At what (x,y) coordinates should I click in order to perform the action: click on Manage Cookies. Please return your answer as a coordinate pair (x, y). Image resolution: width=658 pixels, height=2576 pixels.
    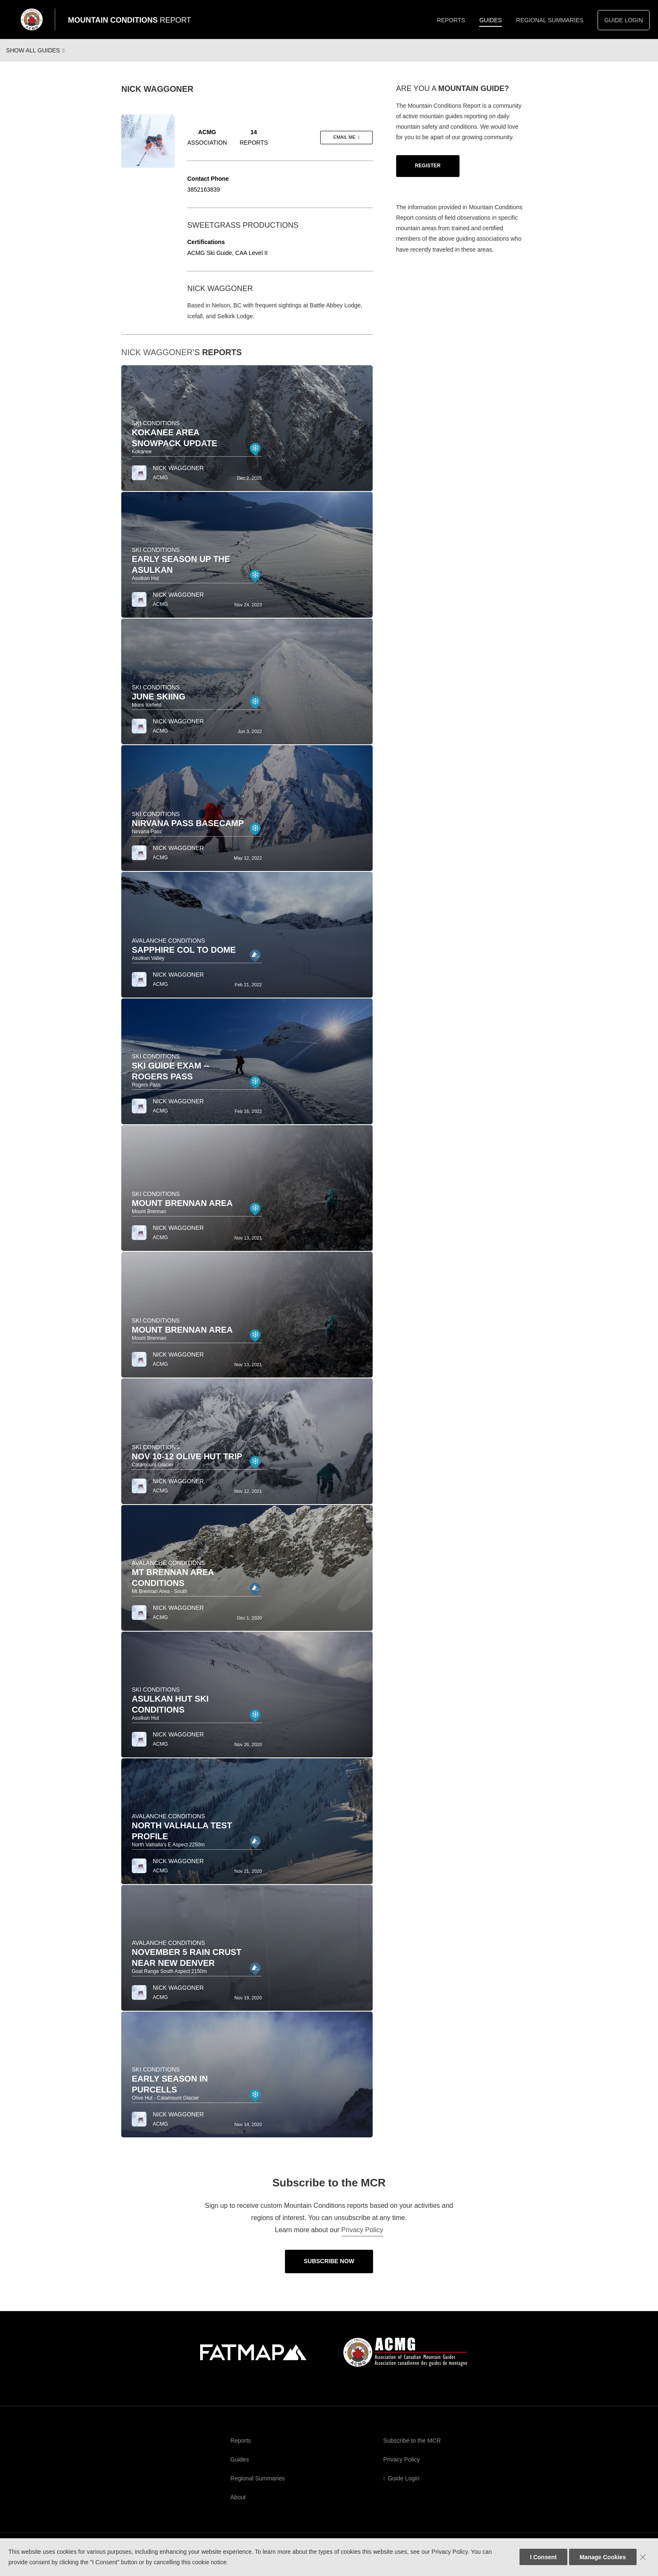
    Looking at the image, I should click on (603, 2557).